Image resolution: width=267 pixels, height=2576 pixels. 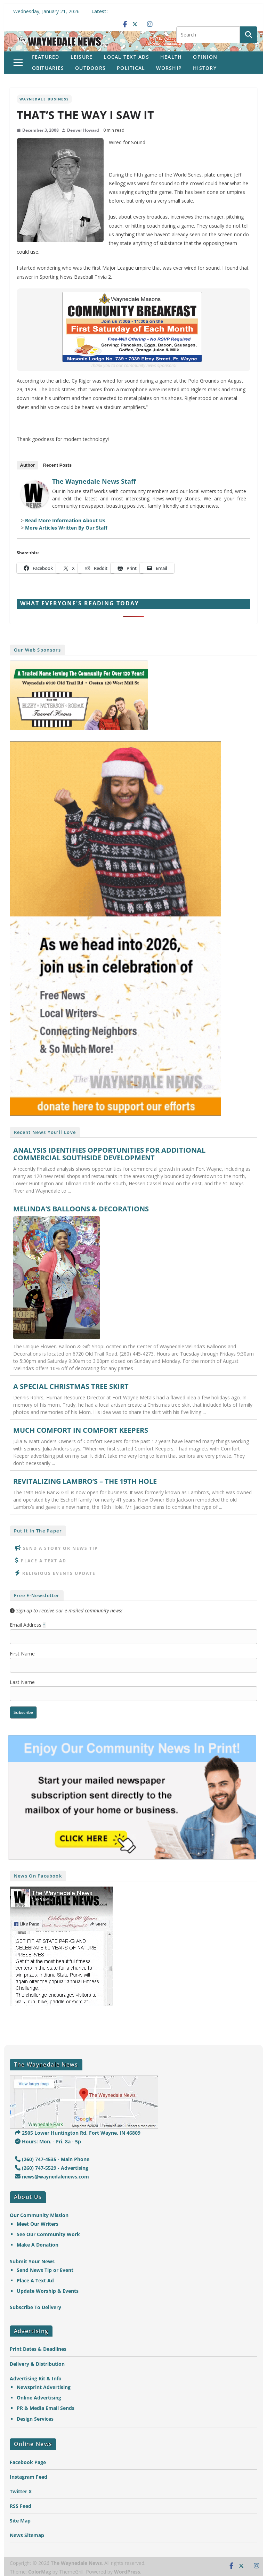 I want to click on Health, so click(x=171, y=57).